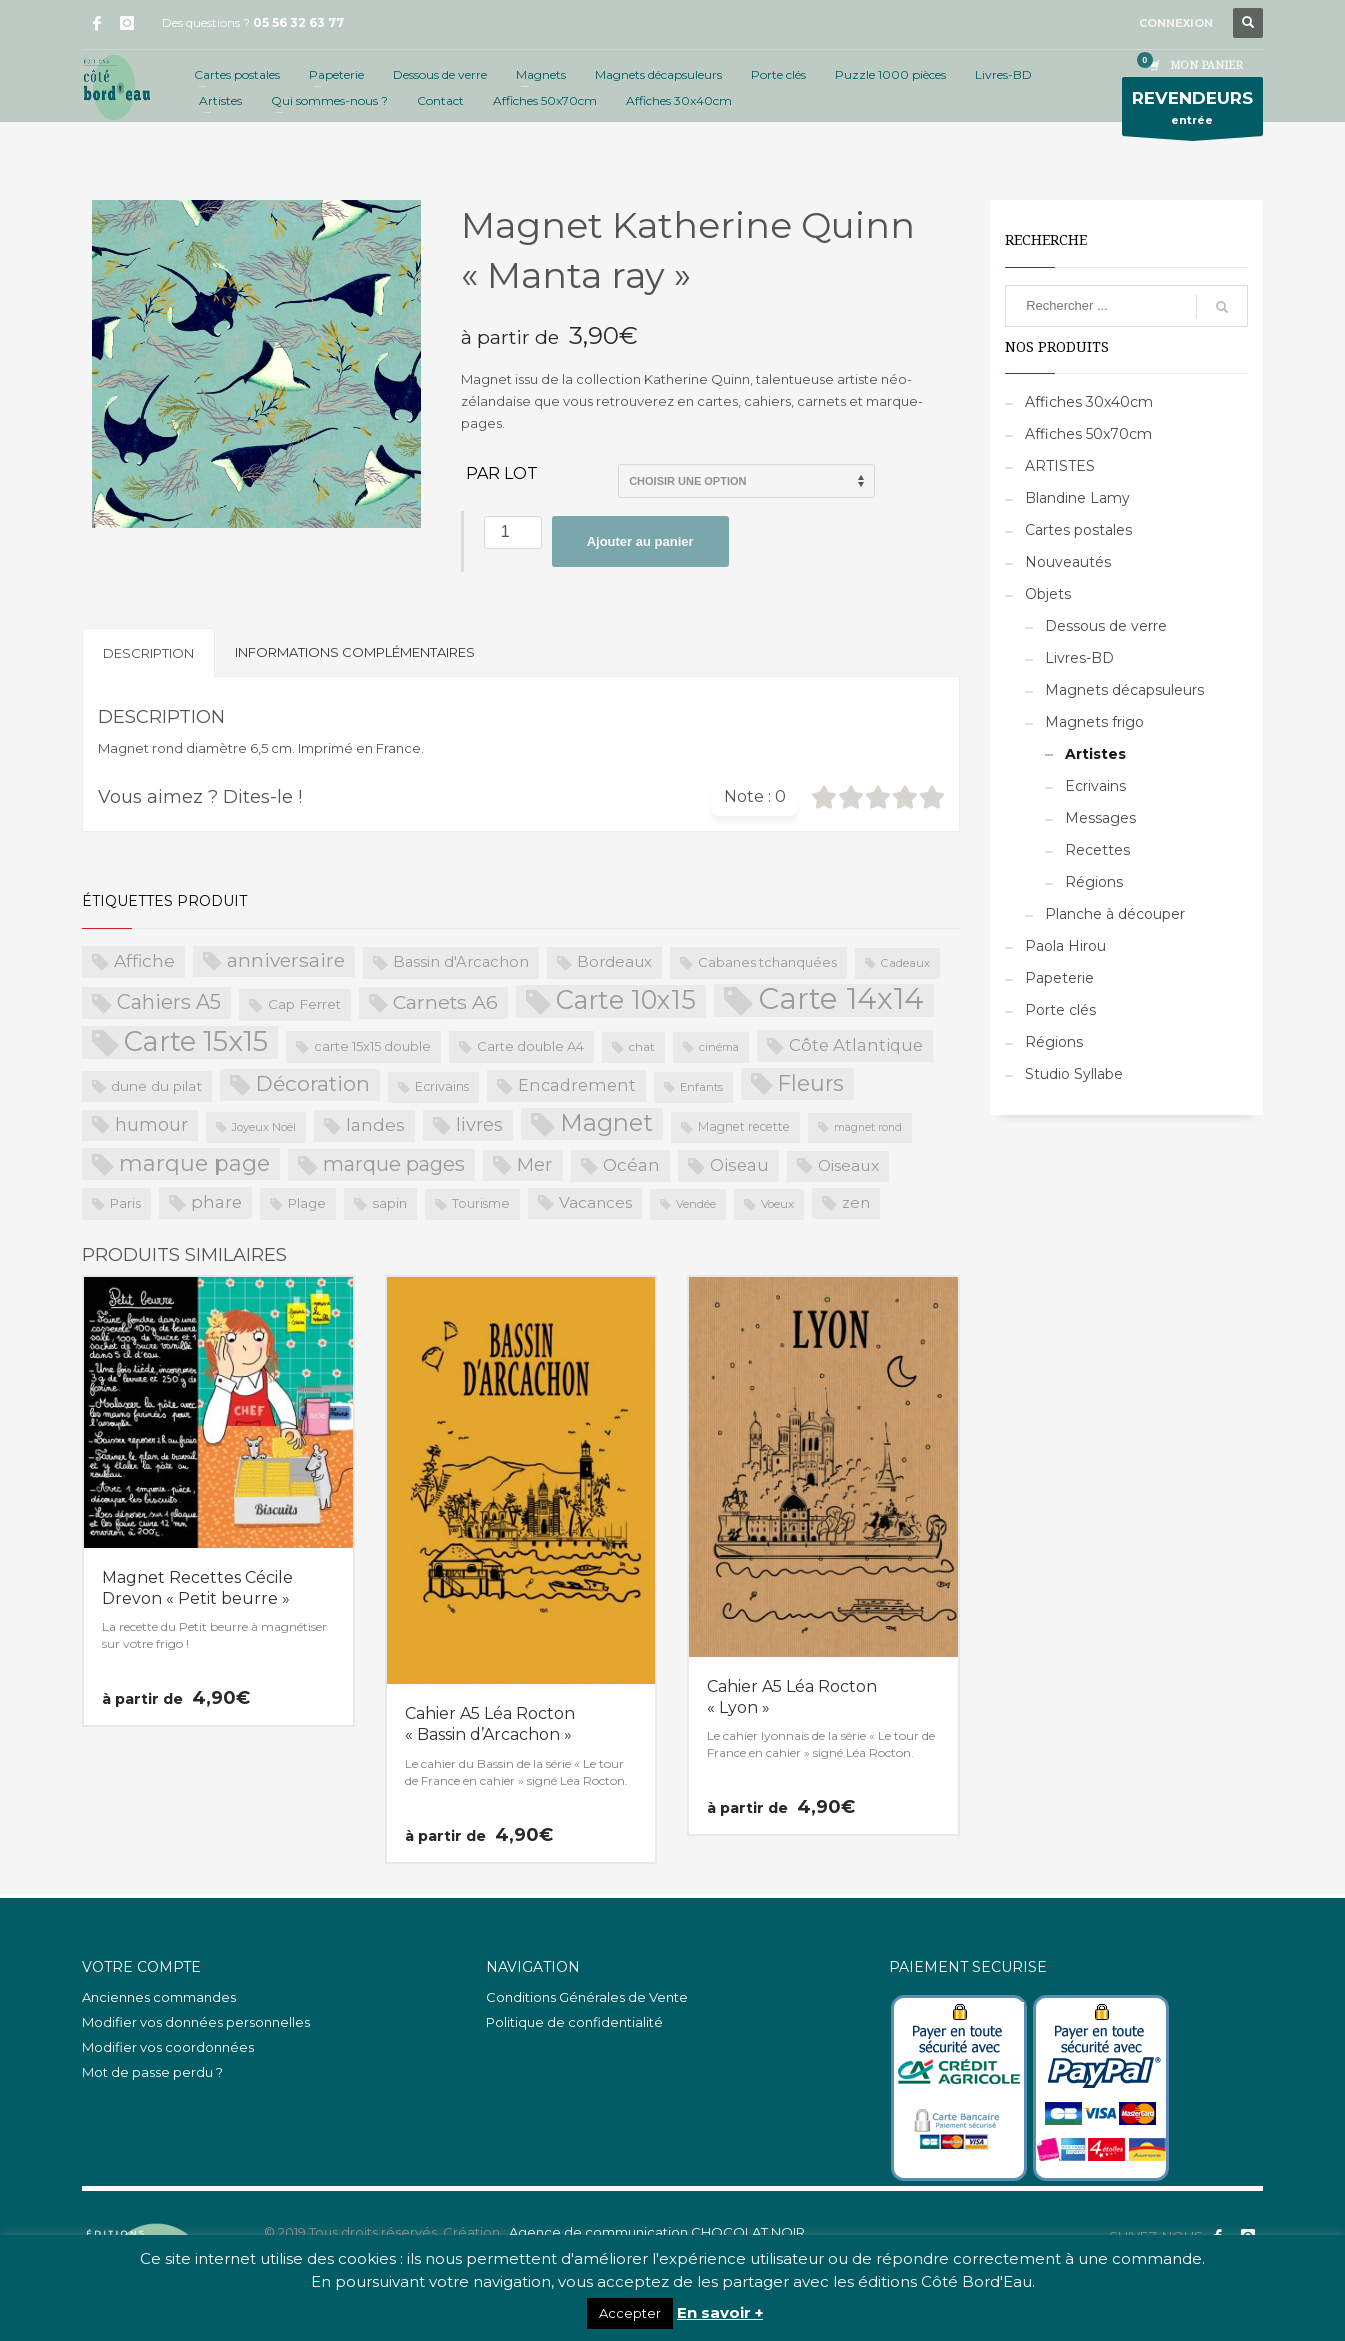 The image size is (1345, 2341). Describe the element at coordinates (304, 1004) in the screenshot. I see `Cap Ferret [Cap Ferret (26 produit)]` at that location.